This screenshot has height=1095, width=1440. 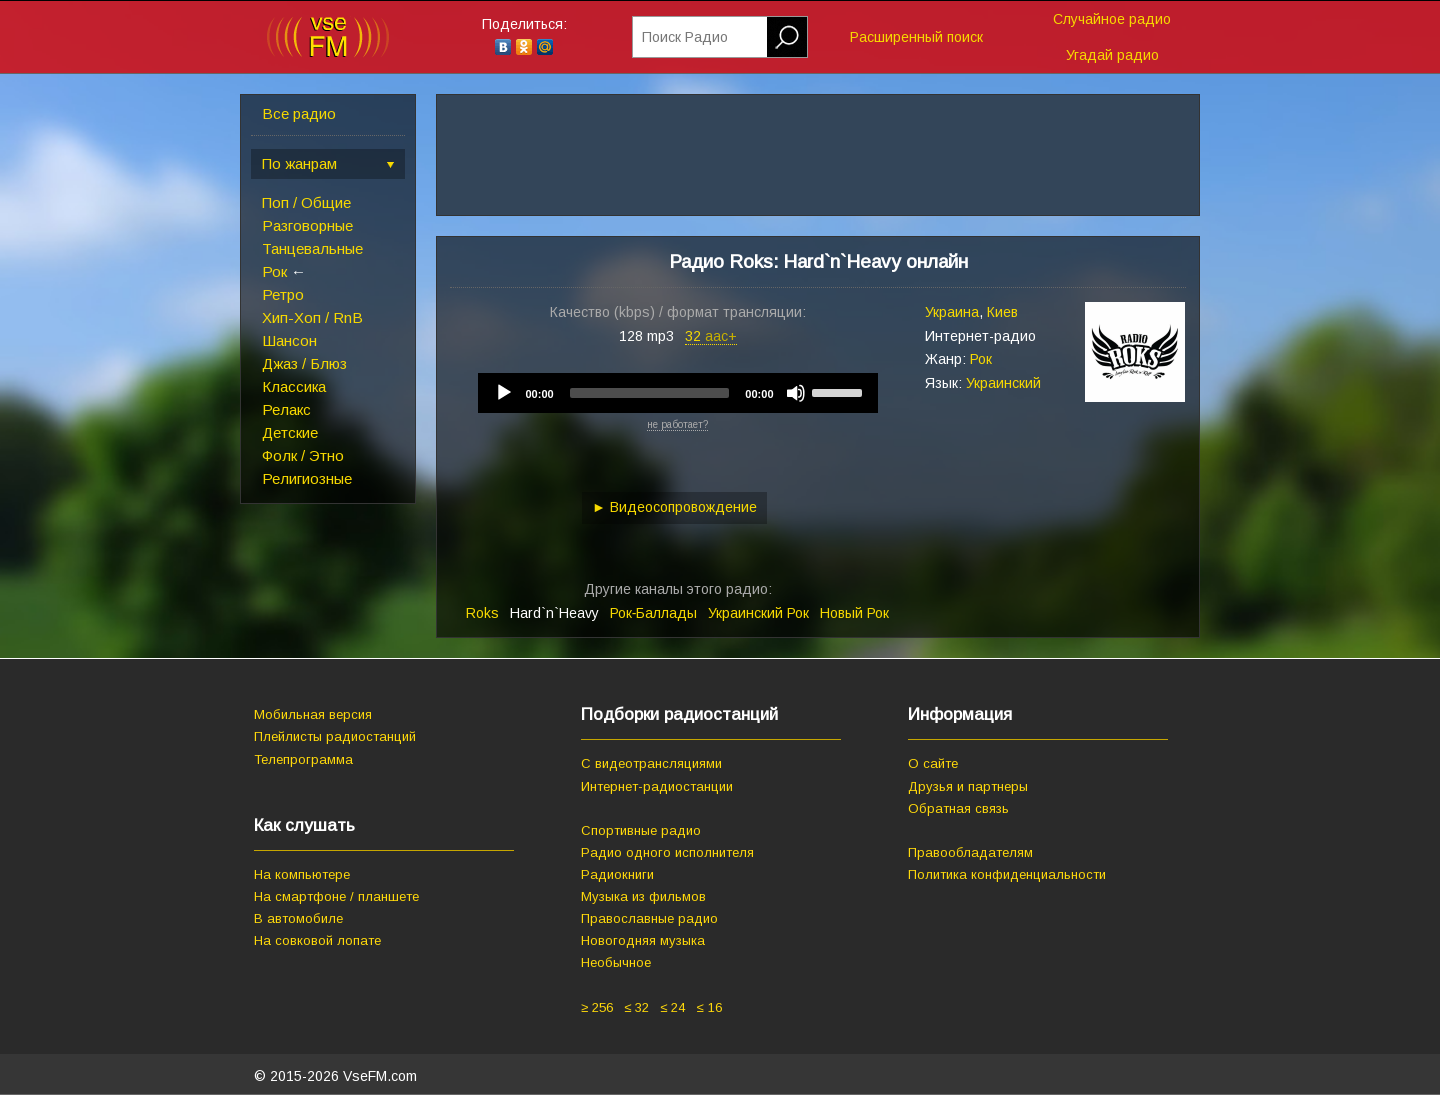 What do you see at coordinates (657, 786) in the screenshot?
I see `Интернет-радиостанции` at bounding box center [657, 786].